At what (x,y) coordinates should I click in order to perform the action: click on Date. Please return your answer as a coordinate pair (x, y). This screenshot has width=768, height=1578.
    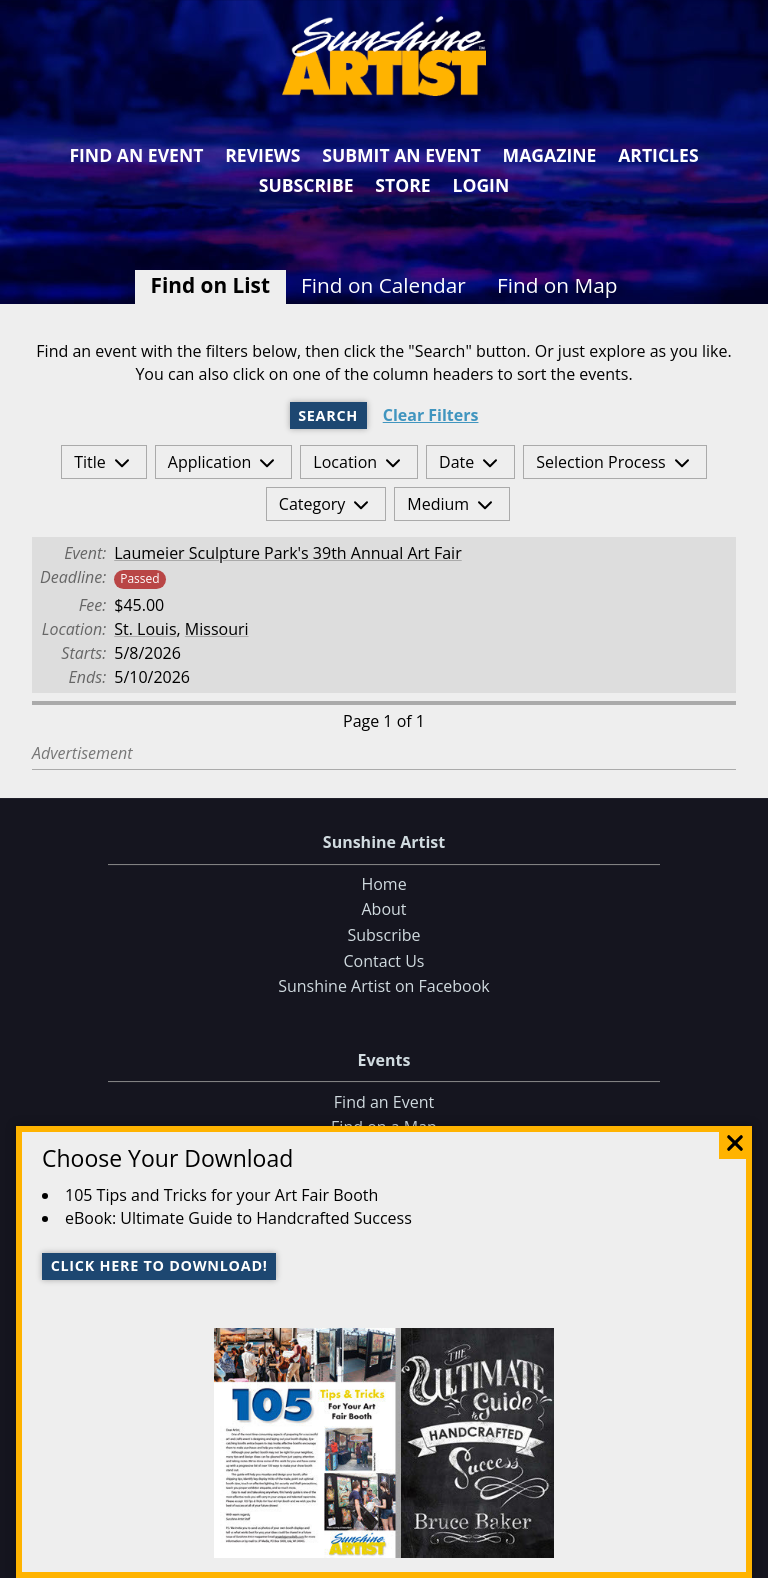
    Looking at the image, I should click on (456, 462).